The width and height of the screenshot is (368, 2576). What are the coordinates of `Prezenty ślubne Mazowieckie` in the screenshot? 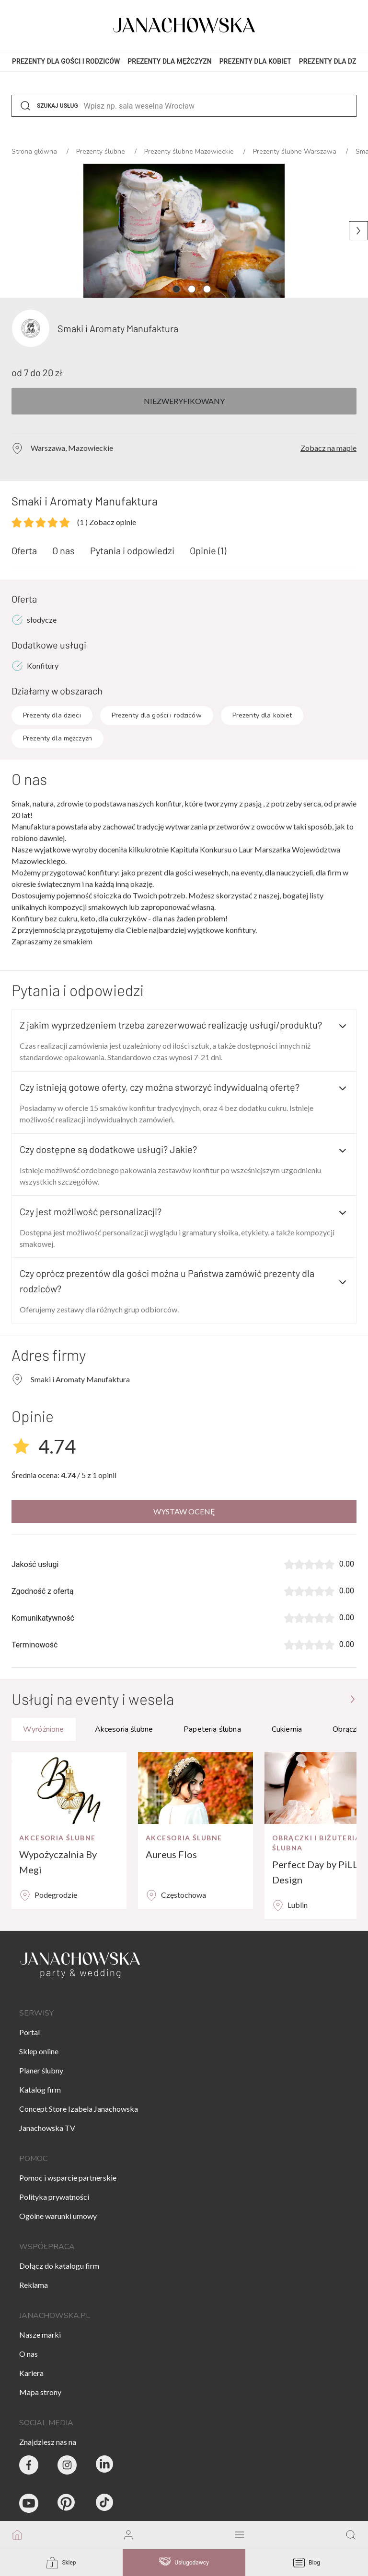 It's located at (190, 151).